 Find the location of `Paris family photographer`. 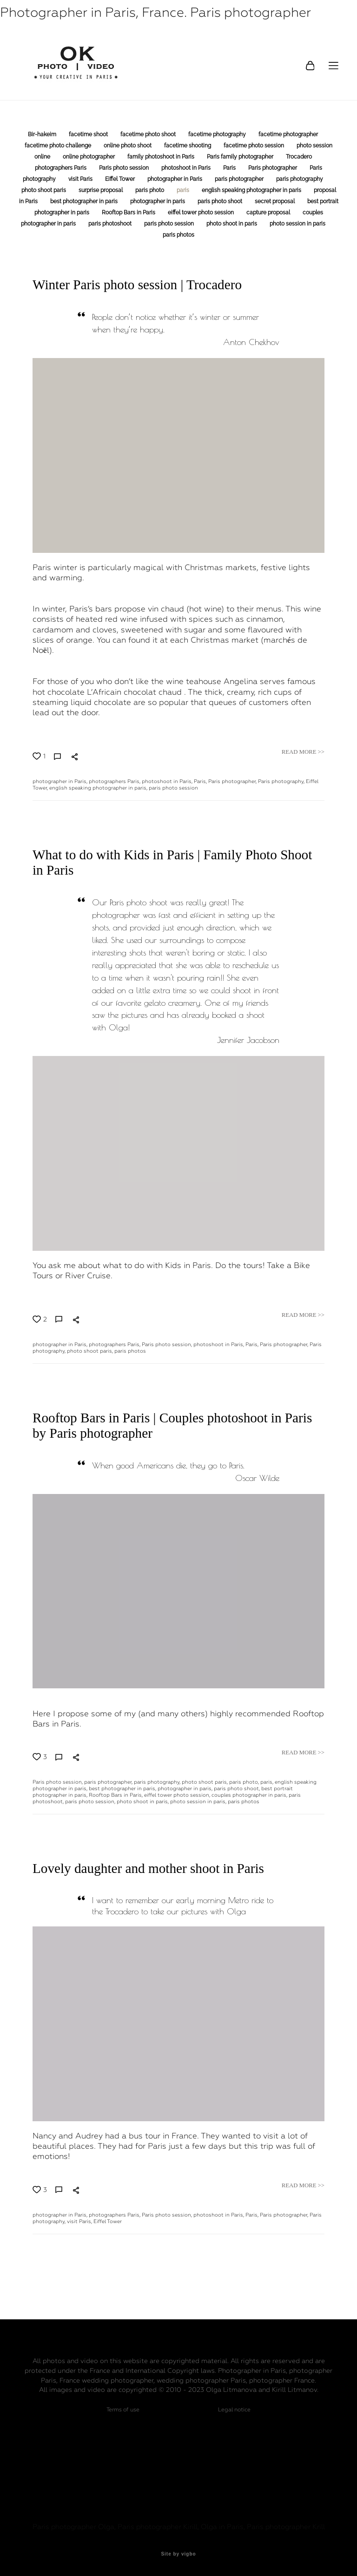

Paris family photographer is located at coordinates (241, 156).